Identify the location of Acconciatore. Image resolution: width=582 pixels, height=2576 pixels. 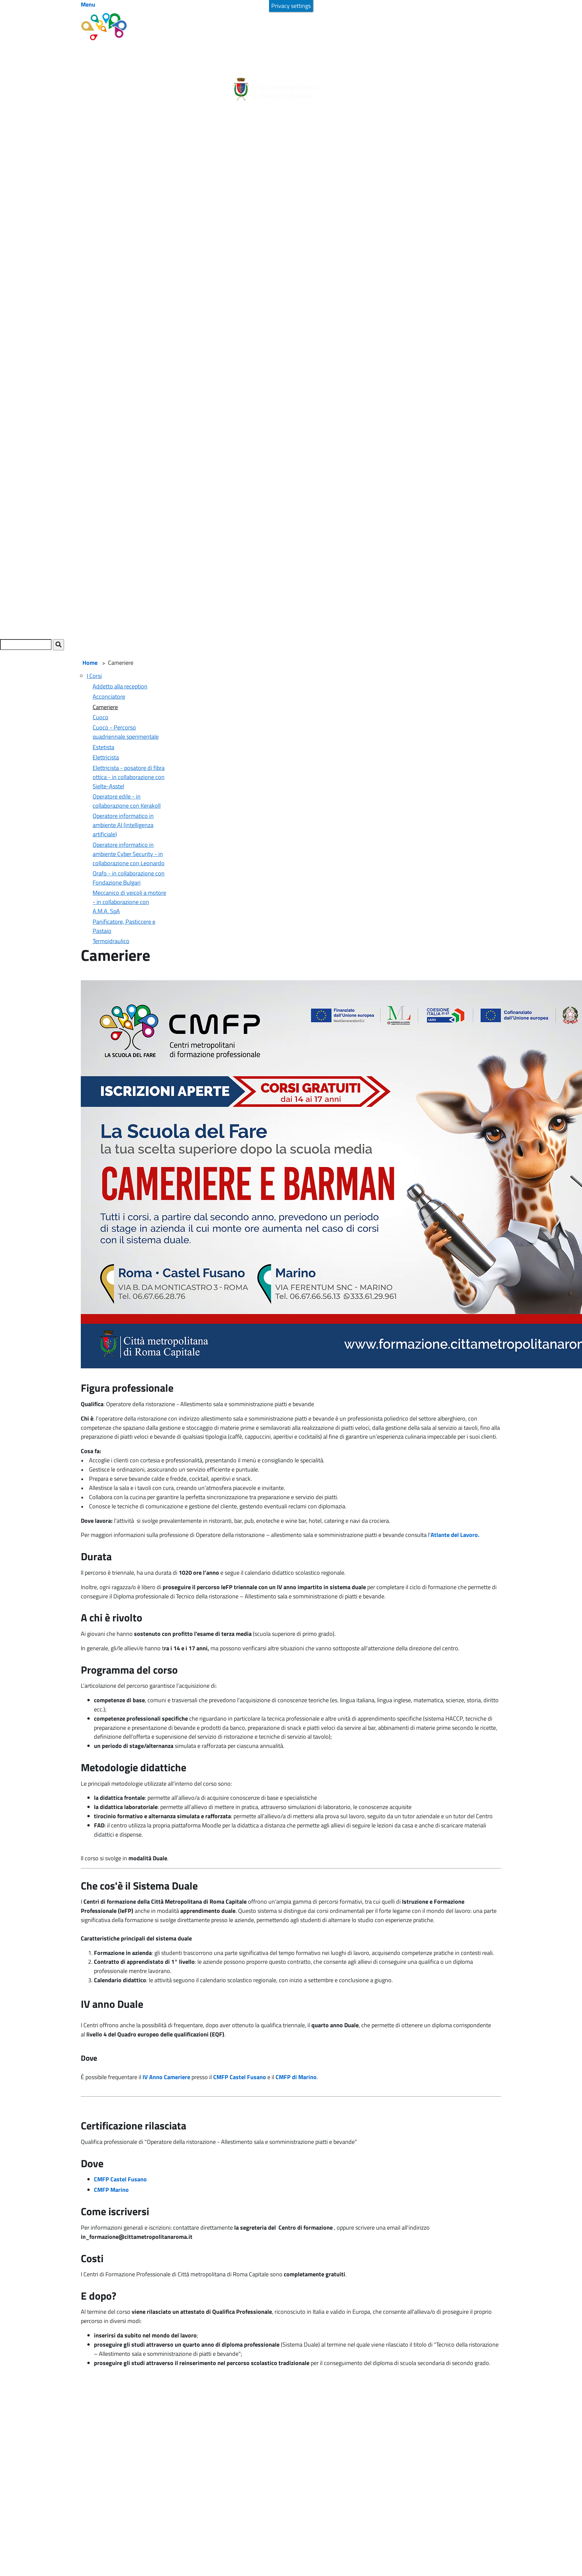
(109, 696).